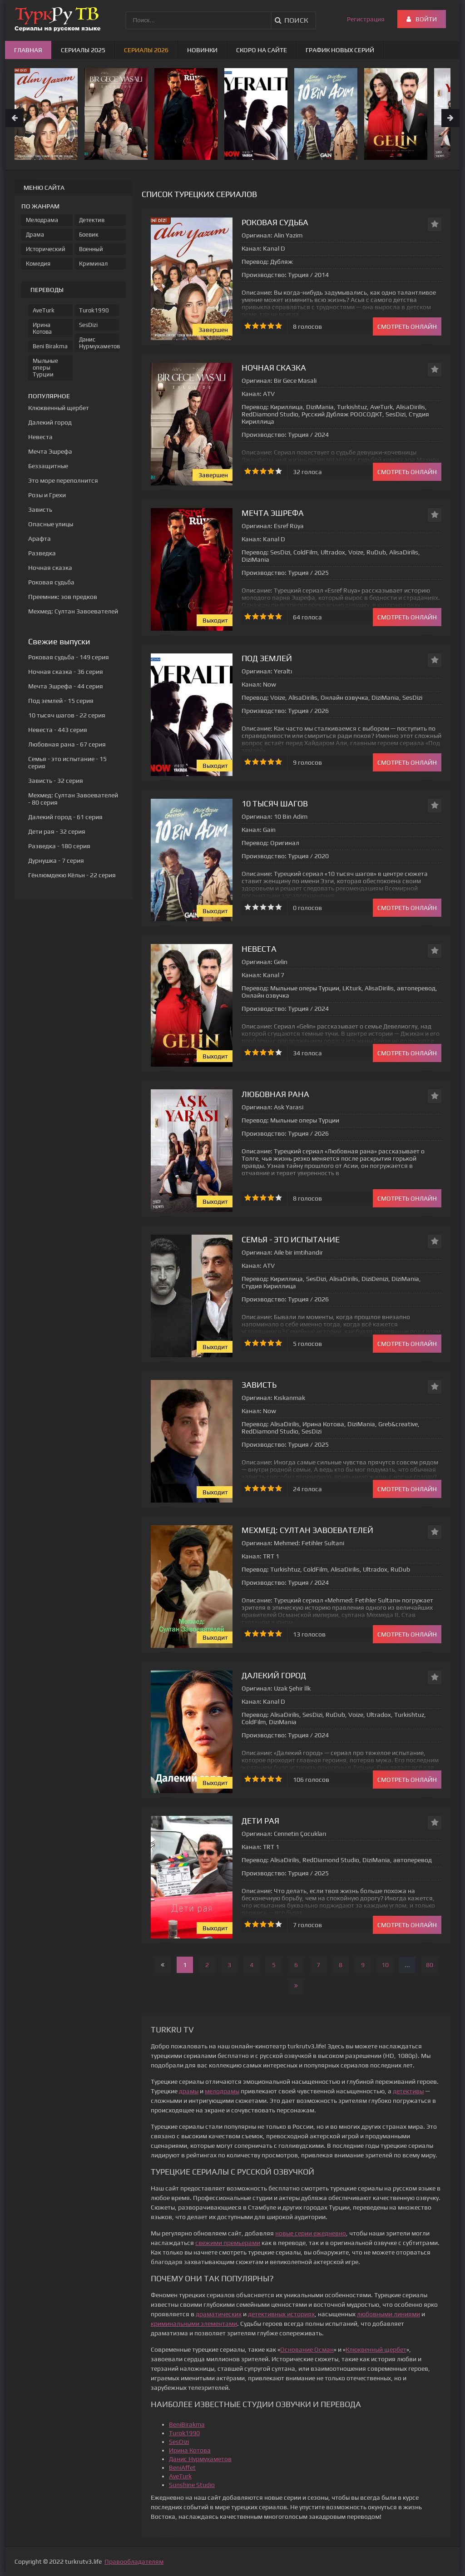 This screenshot has width=465, height=2576. What do you see at coordinates (275, 803) in the screenshot?
I see `10 тысяч шагов` at bounding box center [275, 803].